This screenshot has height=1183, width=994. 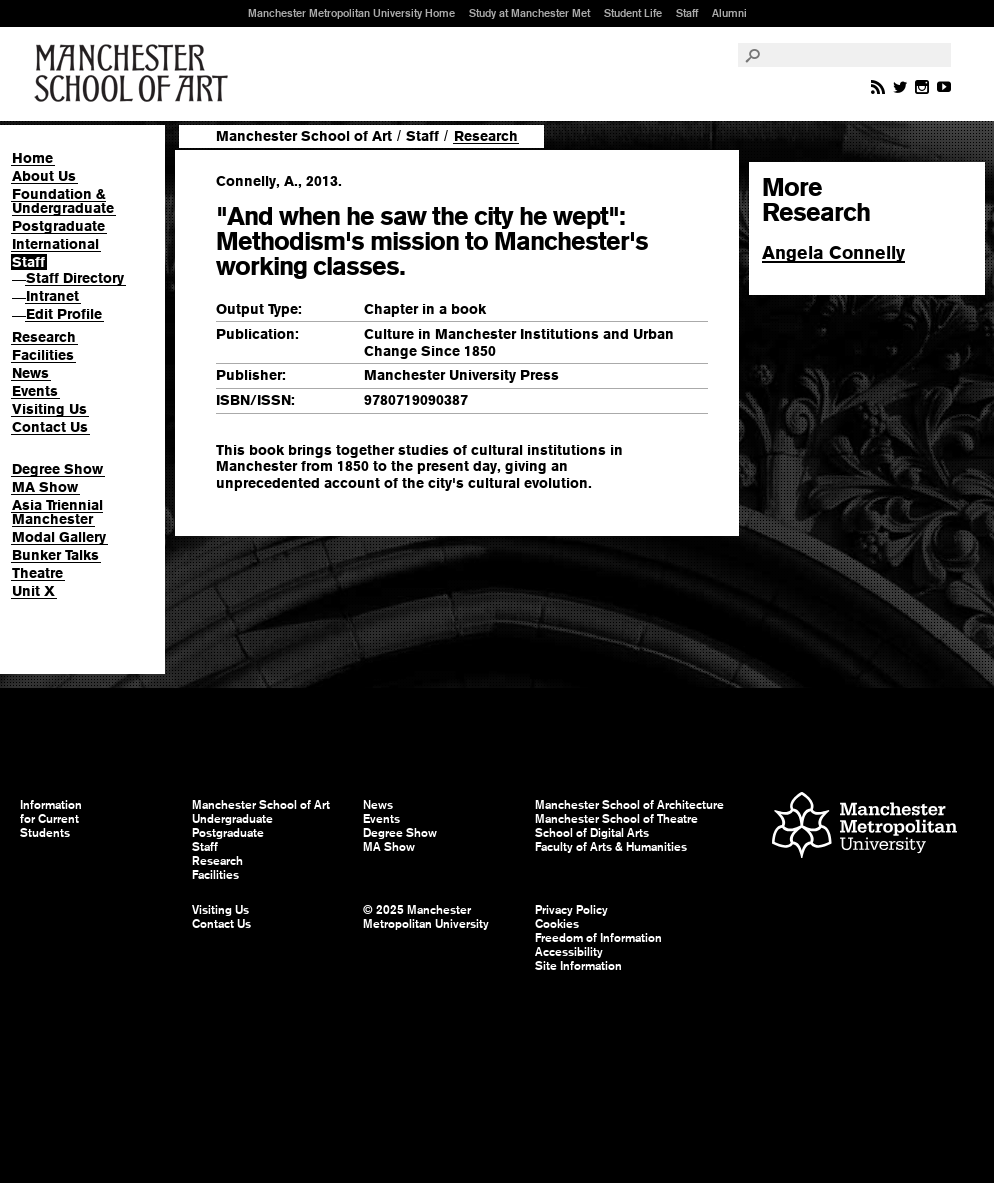 What do you see at coordinates (232, 819) in the screenshot?
I see `Undergraduate` at bounding box center [232, 819].